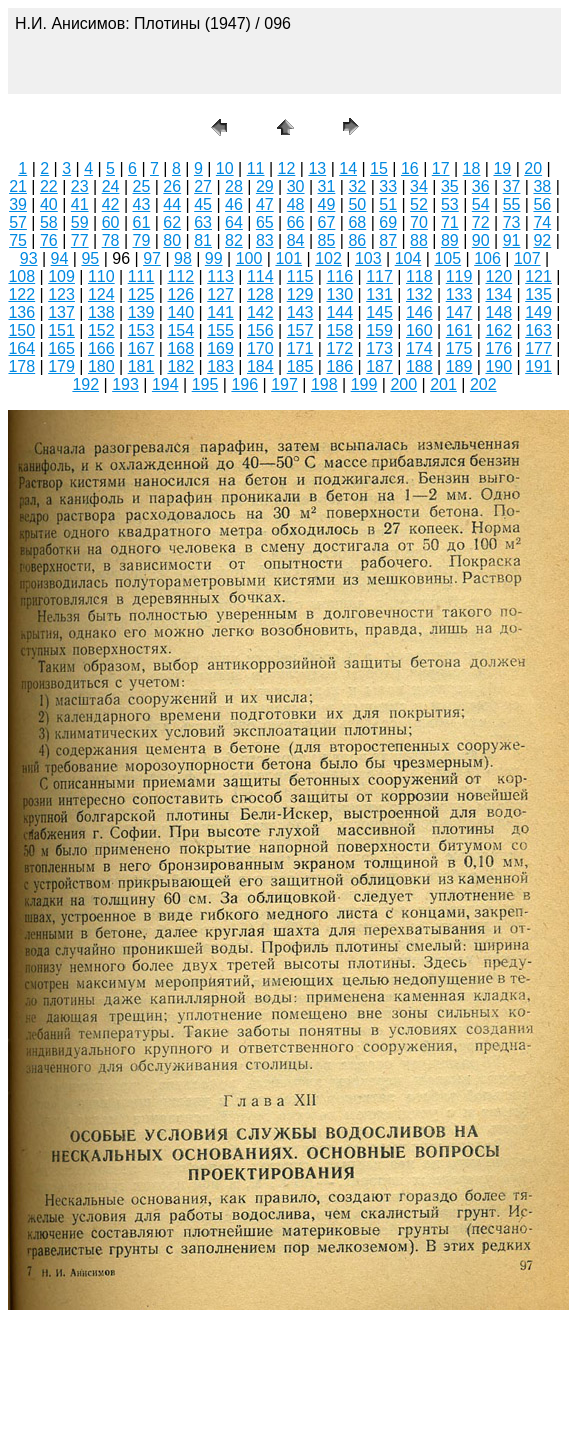  Describe the element at coordinates (18, 186) in the screenshot. I see `21` at that location.